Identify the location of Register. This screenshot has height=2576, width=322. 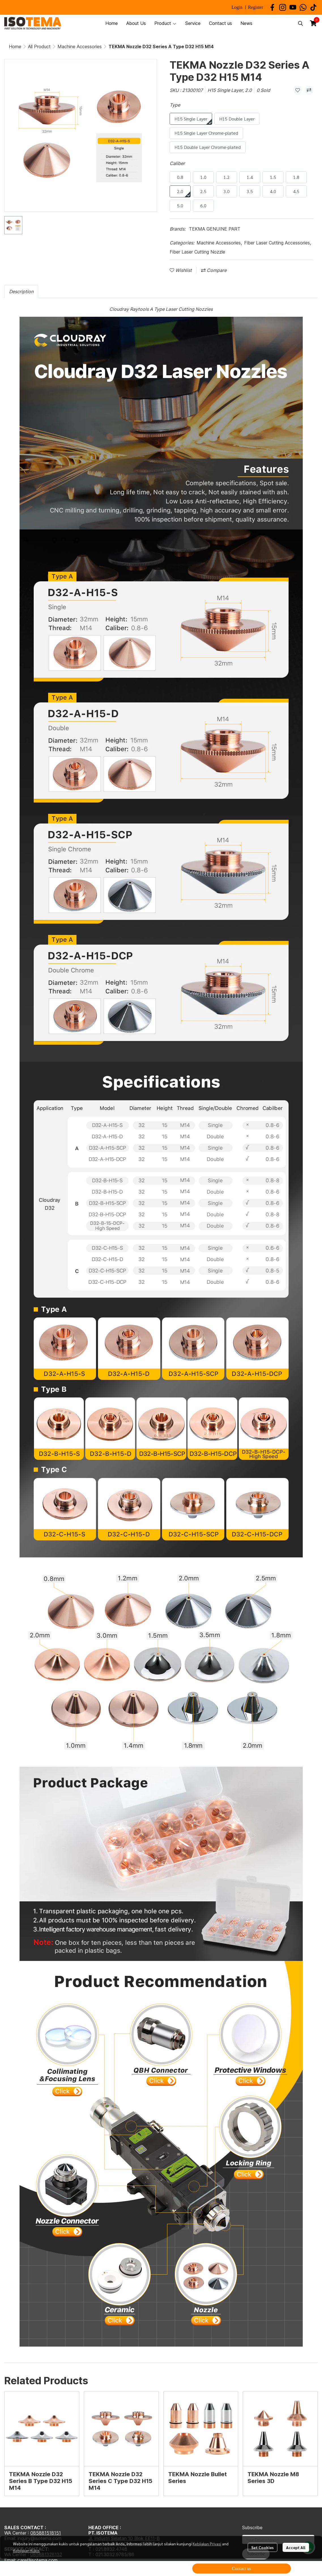
(255, 7).